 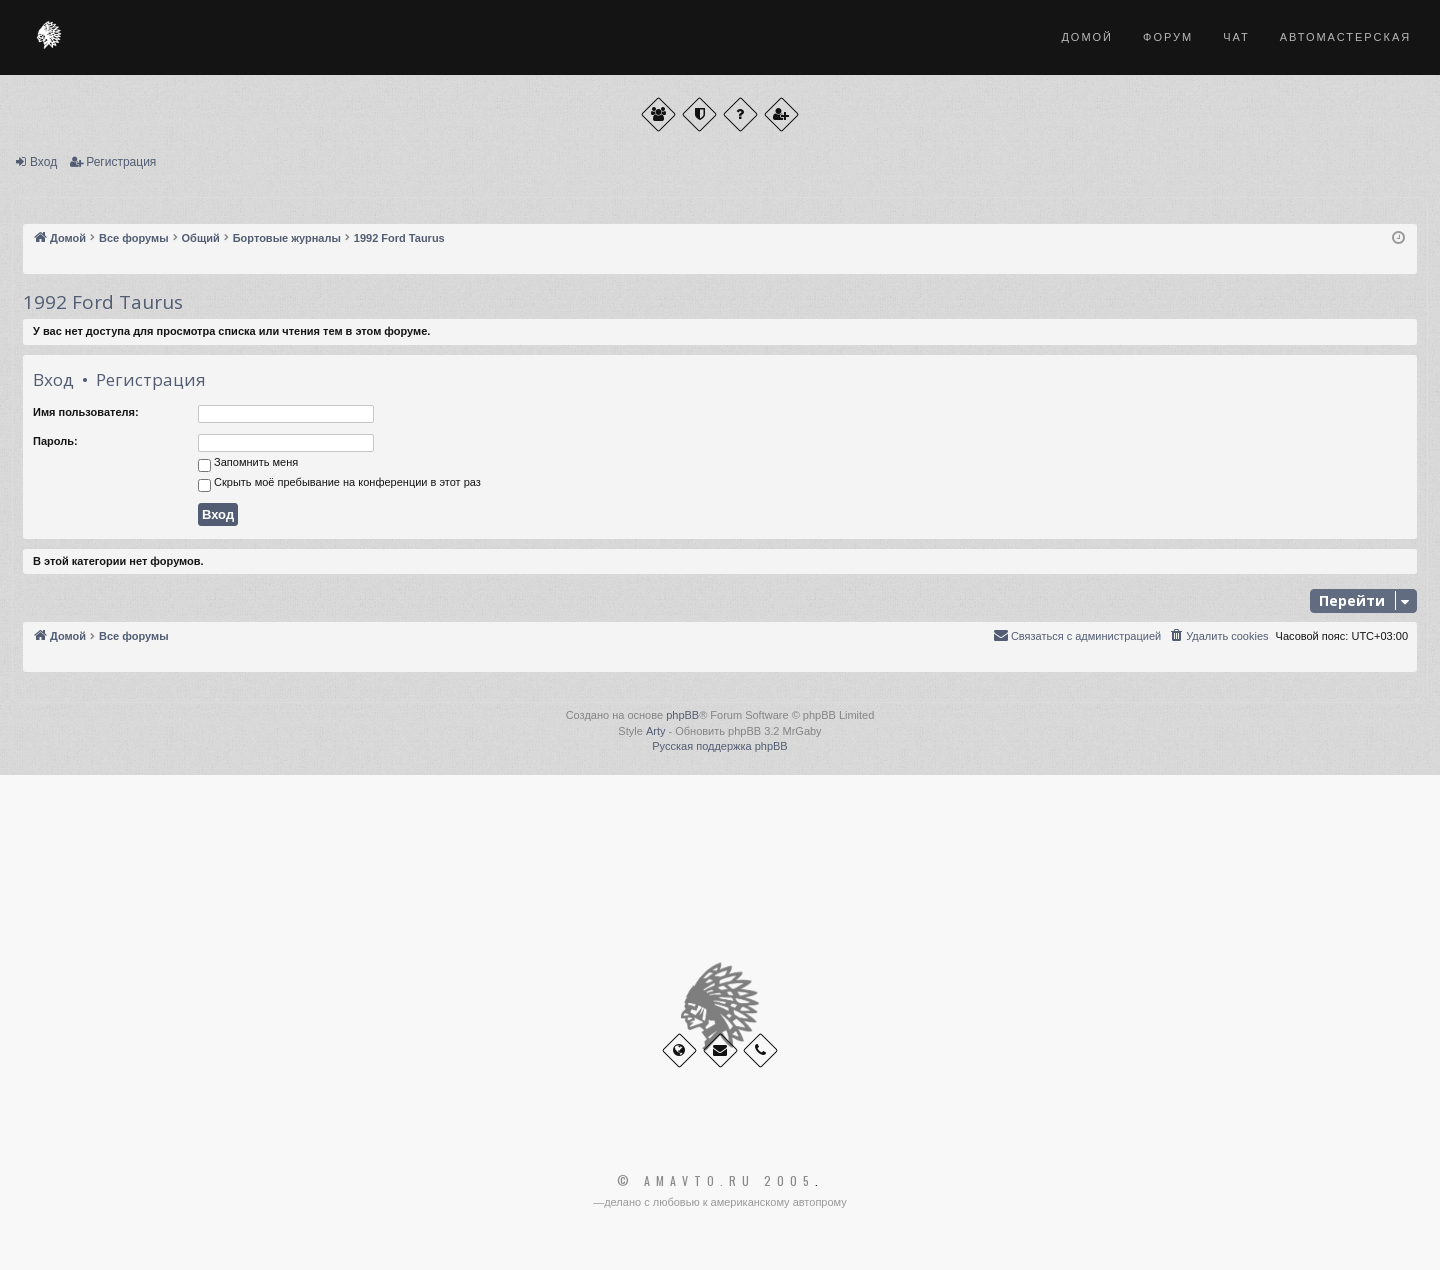 What do you see at coordinates (1218, 636) in the screenshot?
I see `[menuitem]` at bounding box center [1218, 636].